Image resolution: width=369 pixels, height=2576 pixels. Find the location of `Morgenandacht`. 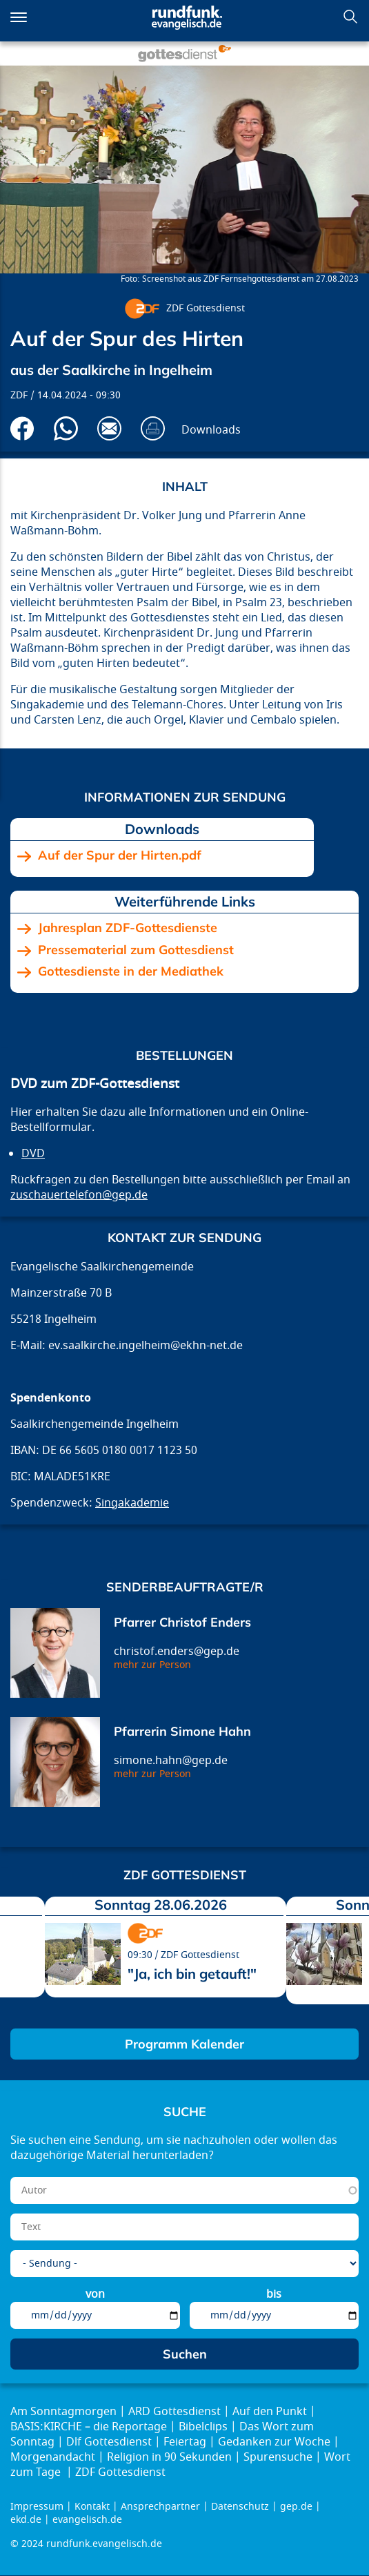

Morgenandacht is located at coordinates (52, 2457).